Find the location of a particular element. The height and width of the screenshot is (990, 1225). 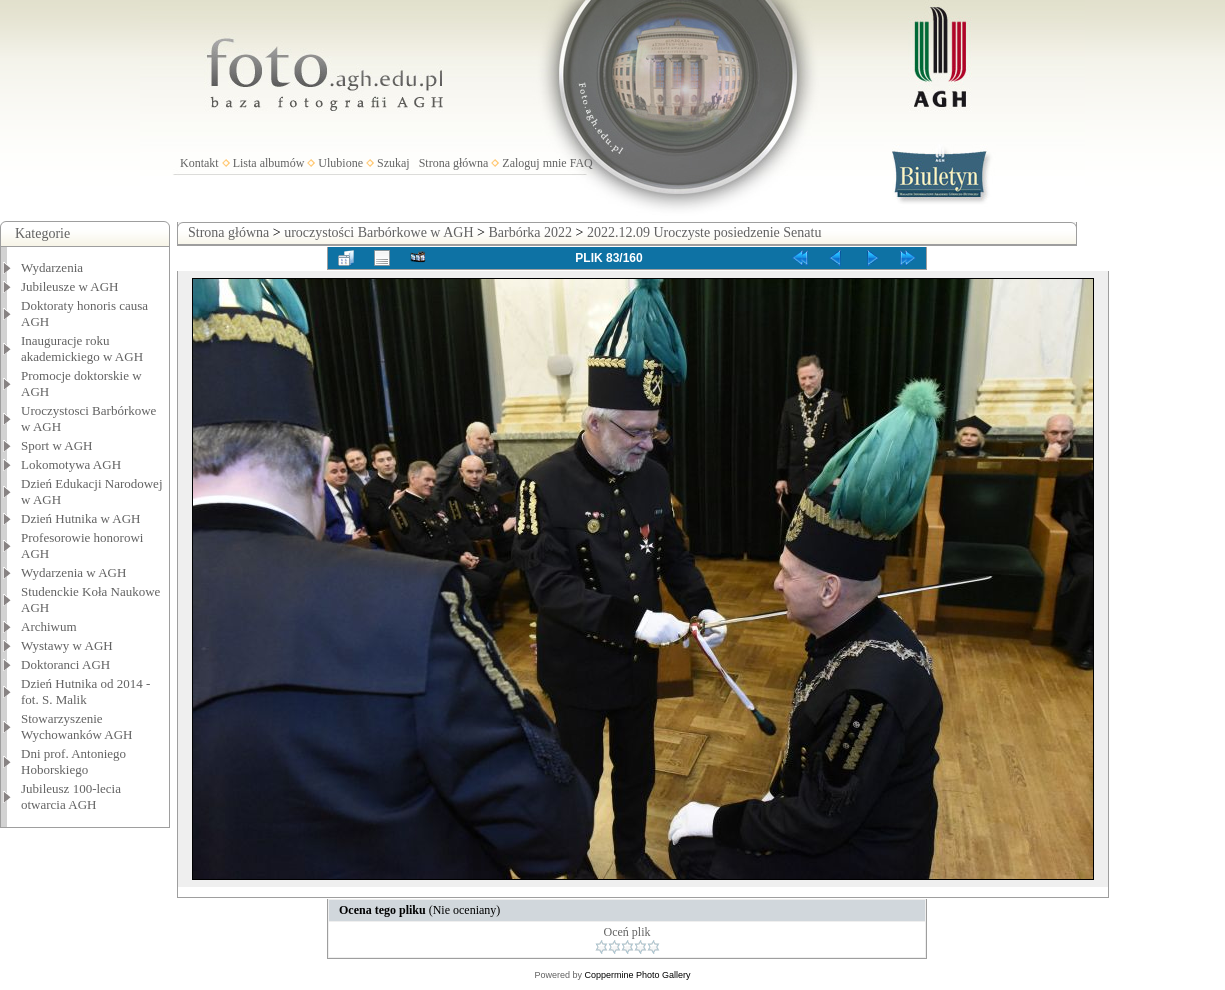

Kontakt is located at coordinates (199, 163).